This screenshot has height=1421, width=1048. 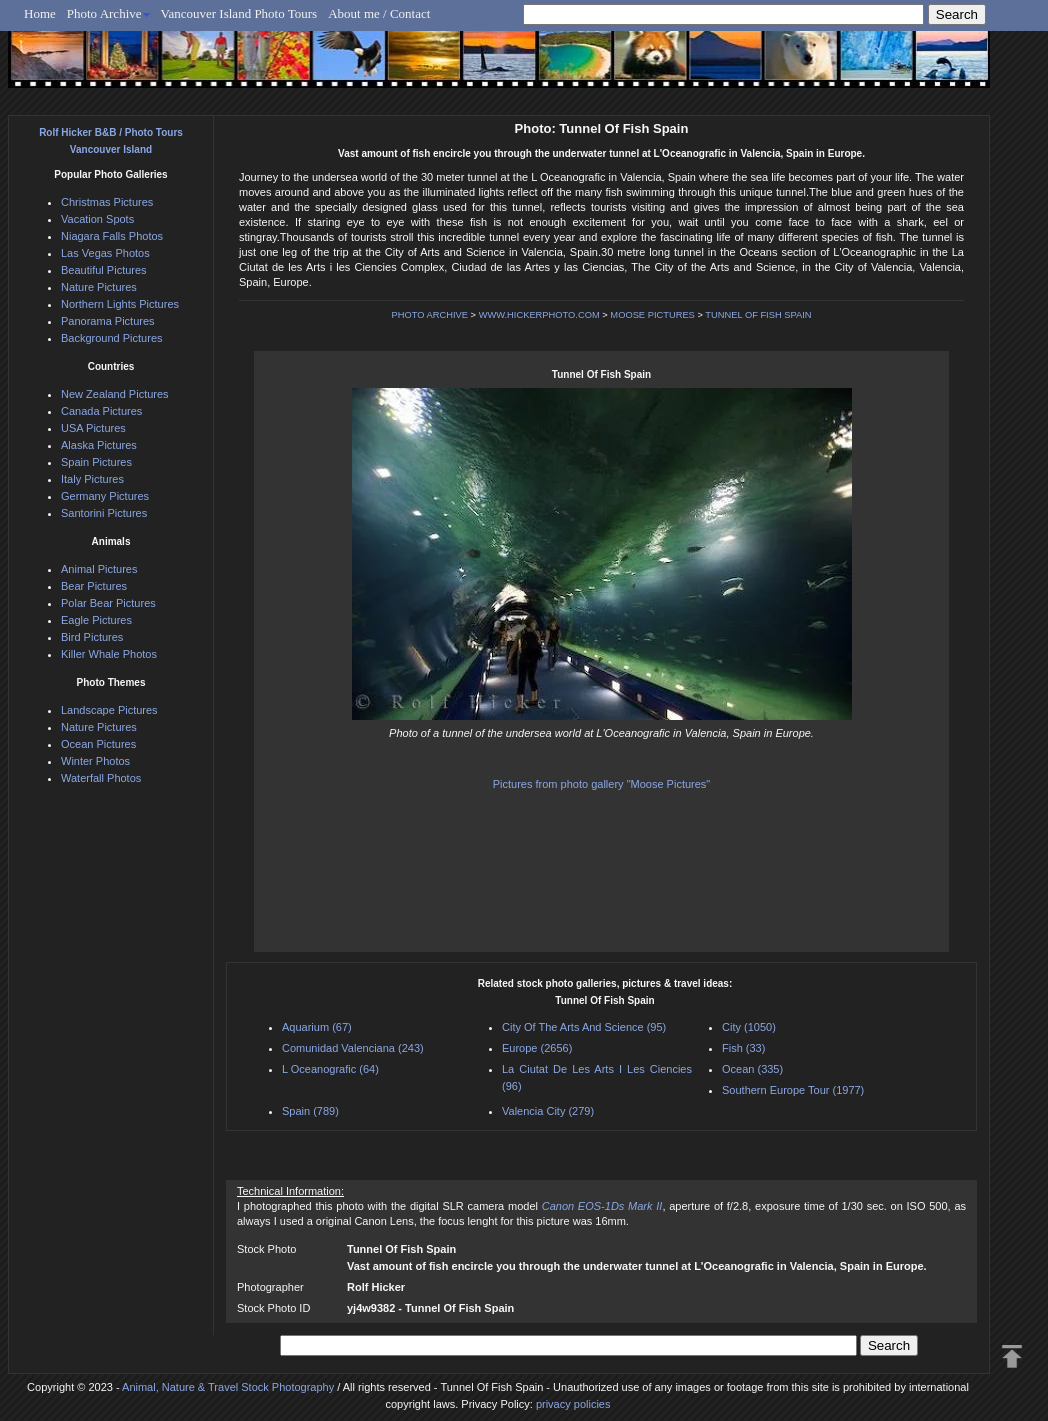 What do you see at coordinates (548, 1111) in the screenshot?
I see `Valencia City (279)` at bounding box center [548, 1111].